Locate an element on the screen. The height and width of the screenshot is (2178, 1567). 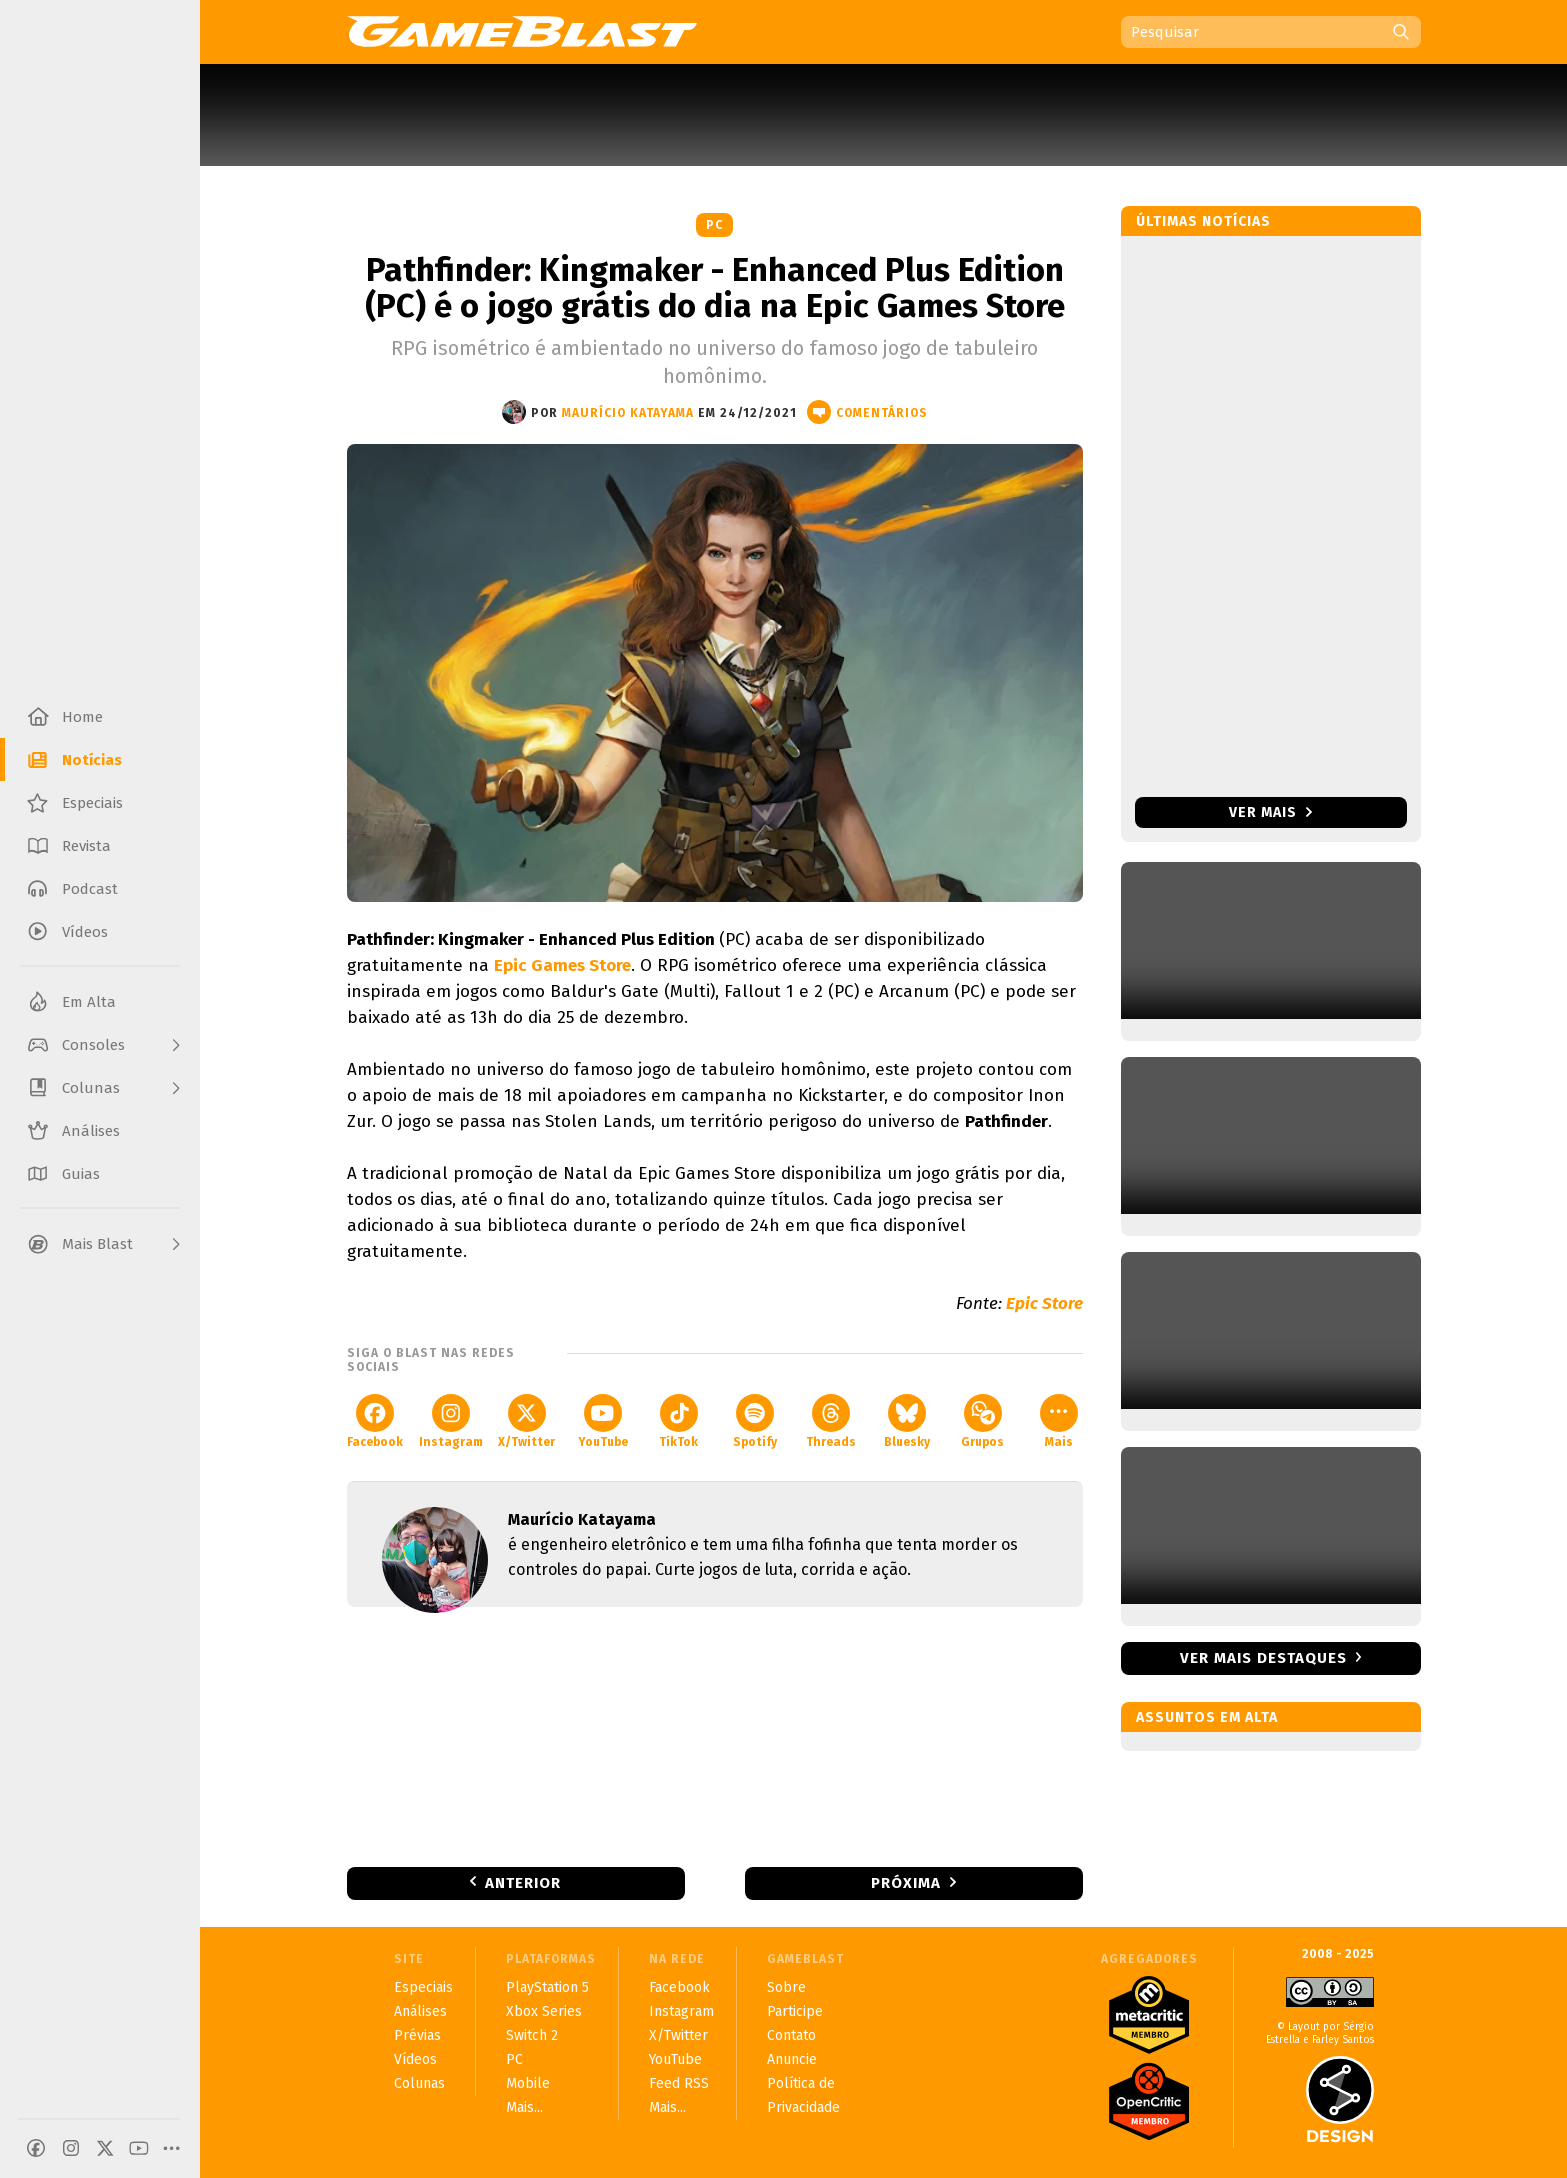
Spotify is located at coordinates (755, 1421).